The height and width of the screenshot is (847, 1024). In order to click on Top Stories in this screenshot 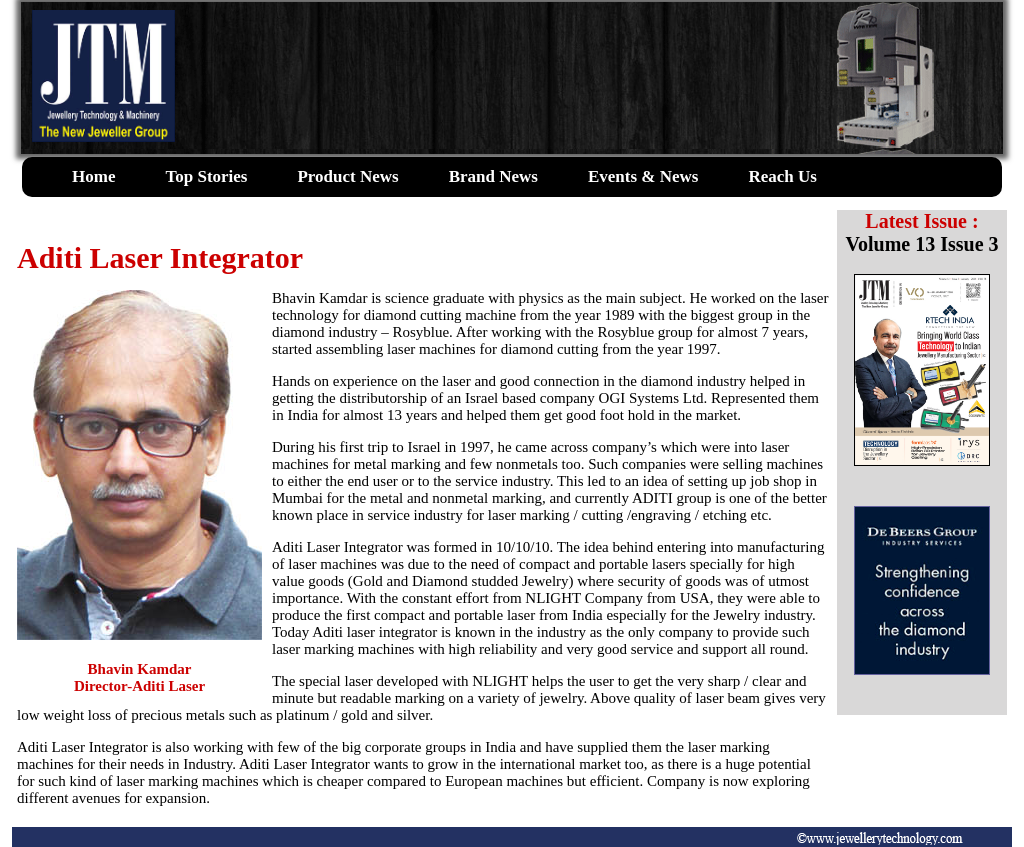, I will do `click(206, 176)`.